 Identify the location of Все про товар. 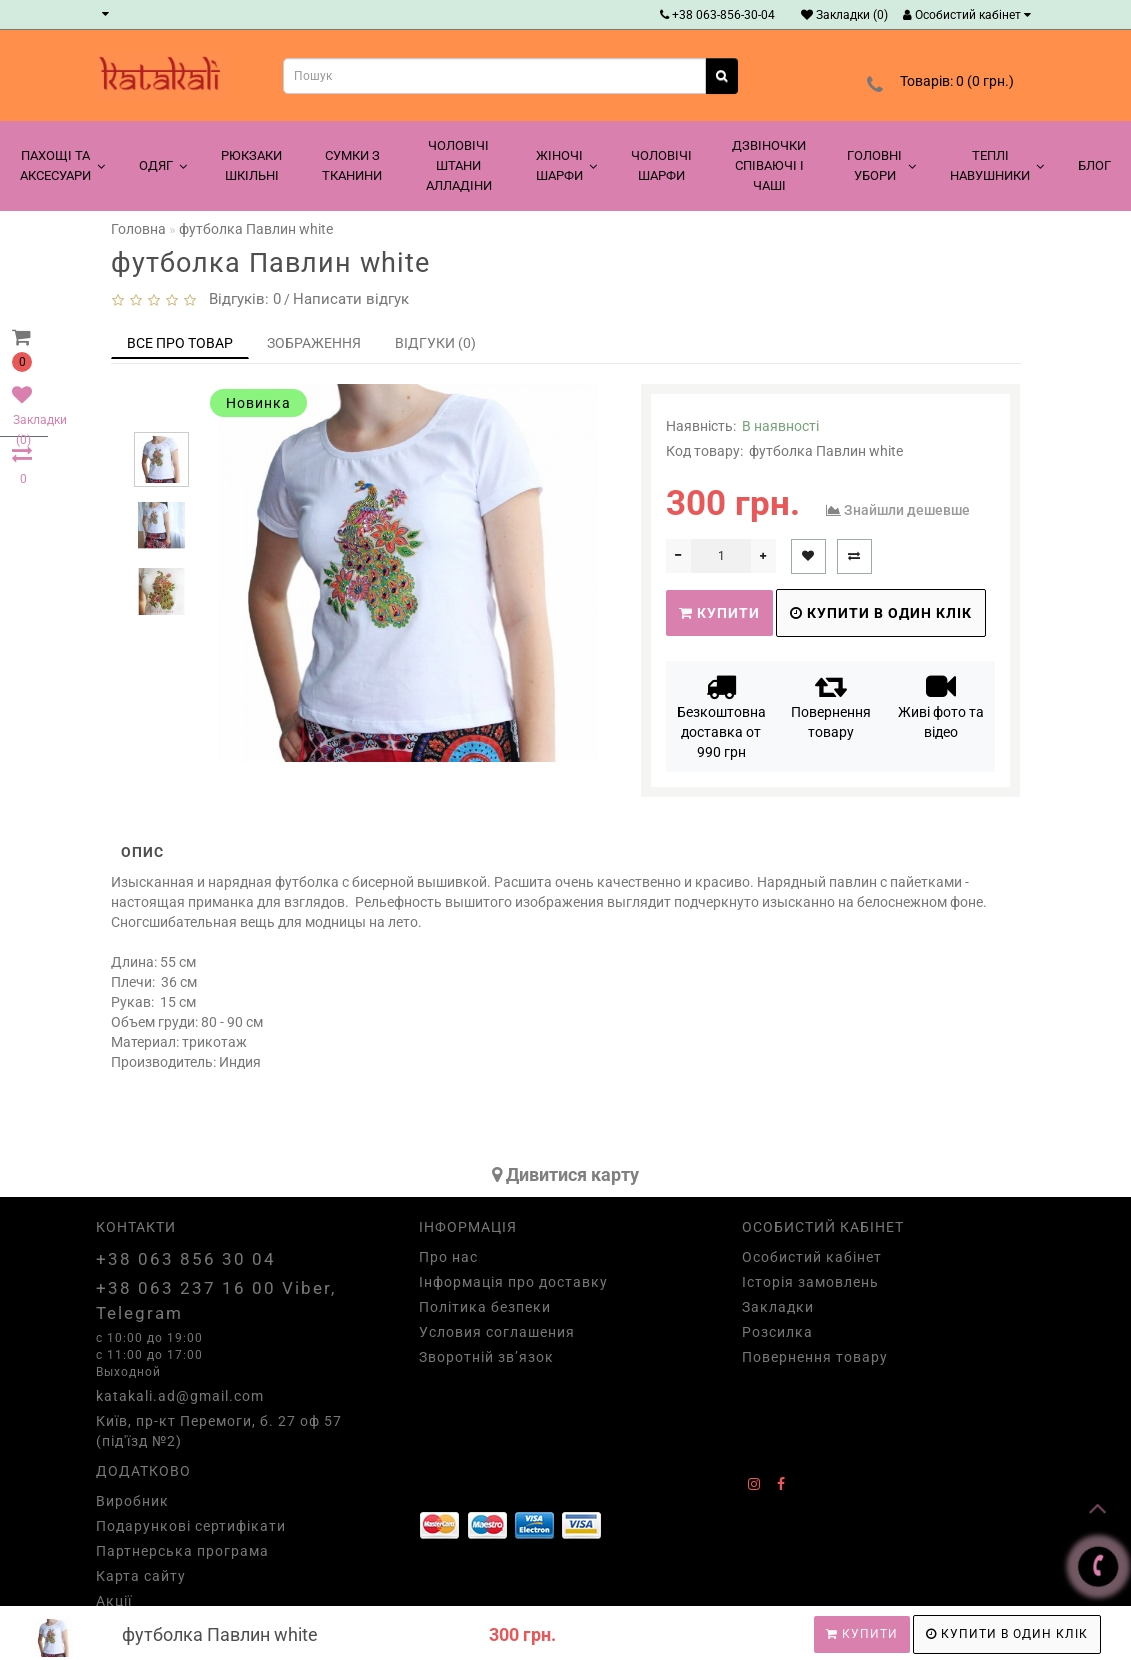
(180, 343).